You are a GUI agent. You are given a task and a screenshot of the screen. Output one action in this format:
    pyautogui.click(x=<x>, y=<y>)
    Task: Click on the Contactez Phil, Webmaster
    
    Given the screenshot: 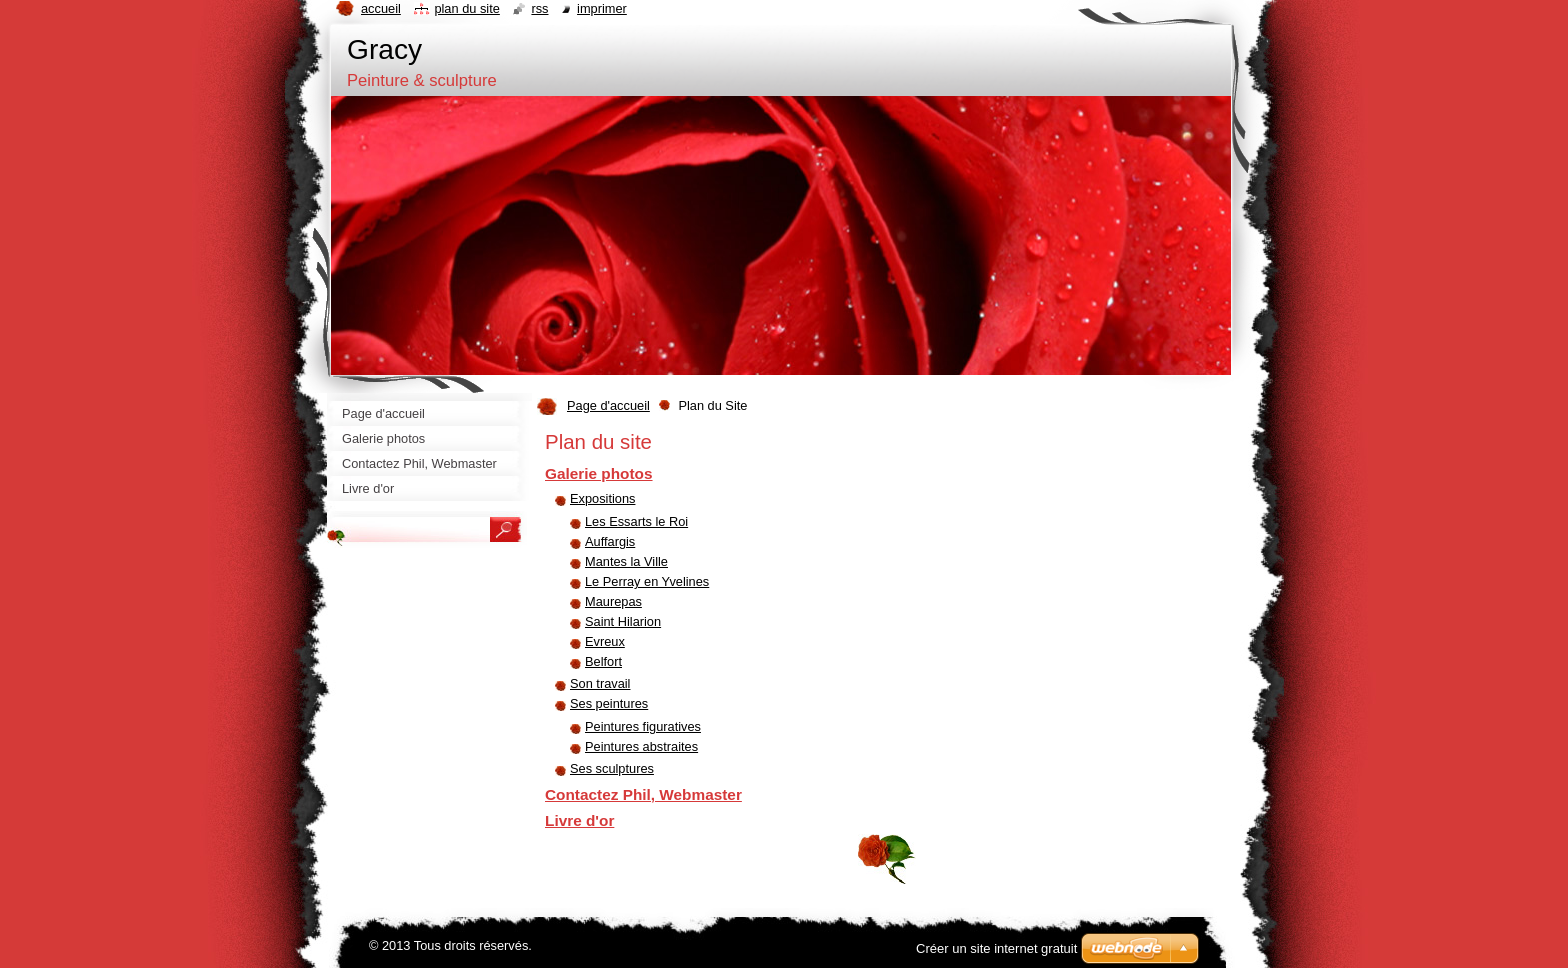 What is the action you would take?
    pyautogui.click(x=643, y=794)
    